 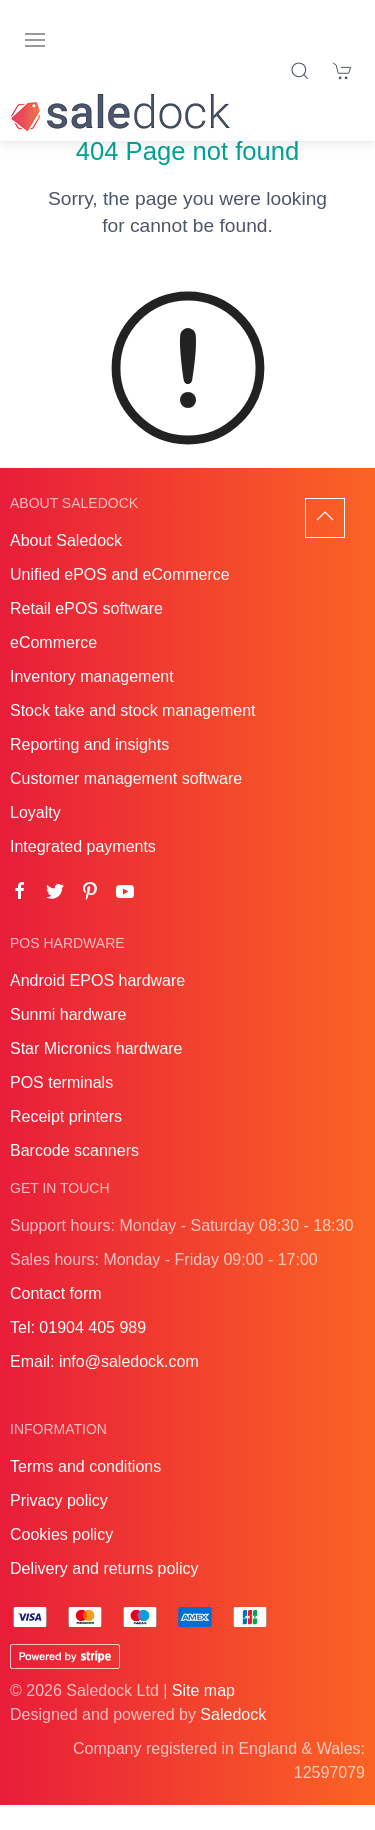 I want to click on Delivery and returns policy, so click(x=104, y=1593).